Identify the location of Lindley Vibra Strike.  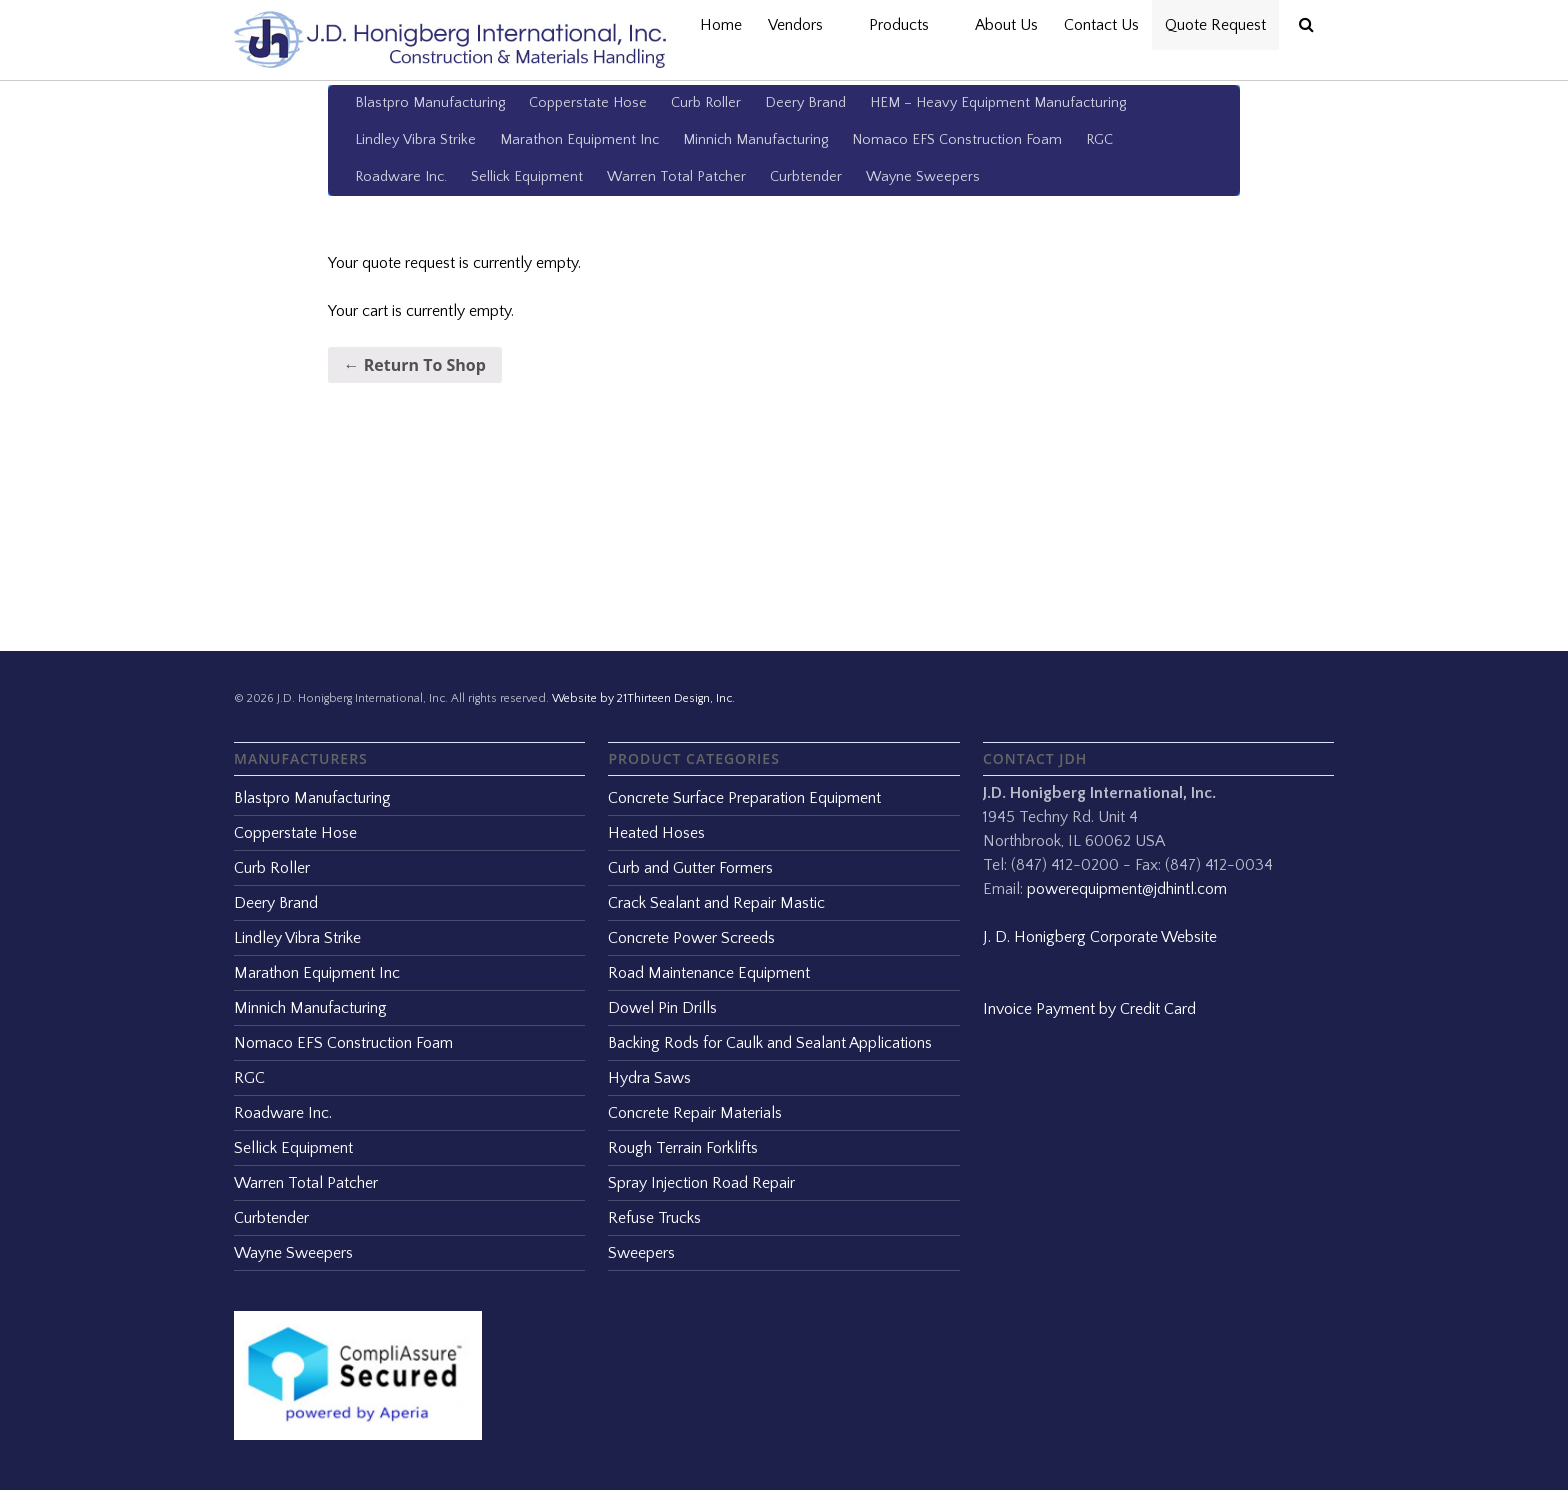
(415, 140).